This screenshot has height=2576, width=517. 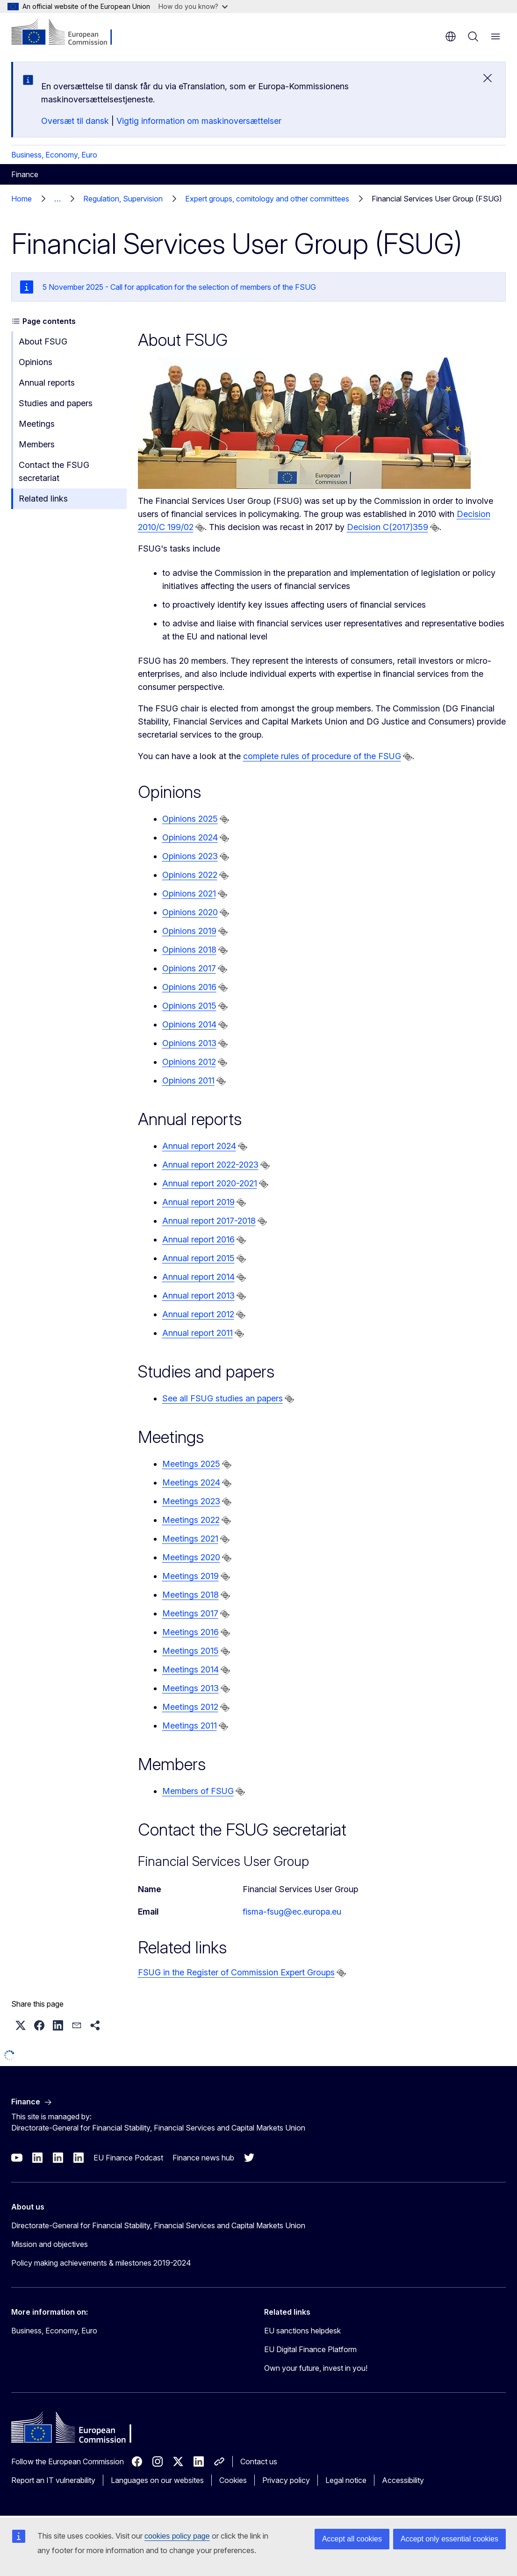 What do you see at coordinates (292, 1911) in the screenshot?
I see `fisma-fsug@ec.europa.eu` at bounding box center [292, 1911].